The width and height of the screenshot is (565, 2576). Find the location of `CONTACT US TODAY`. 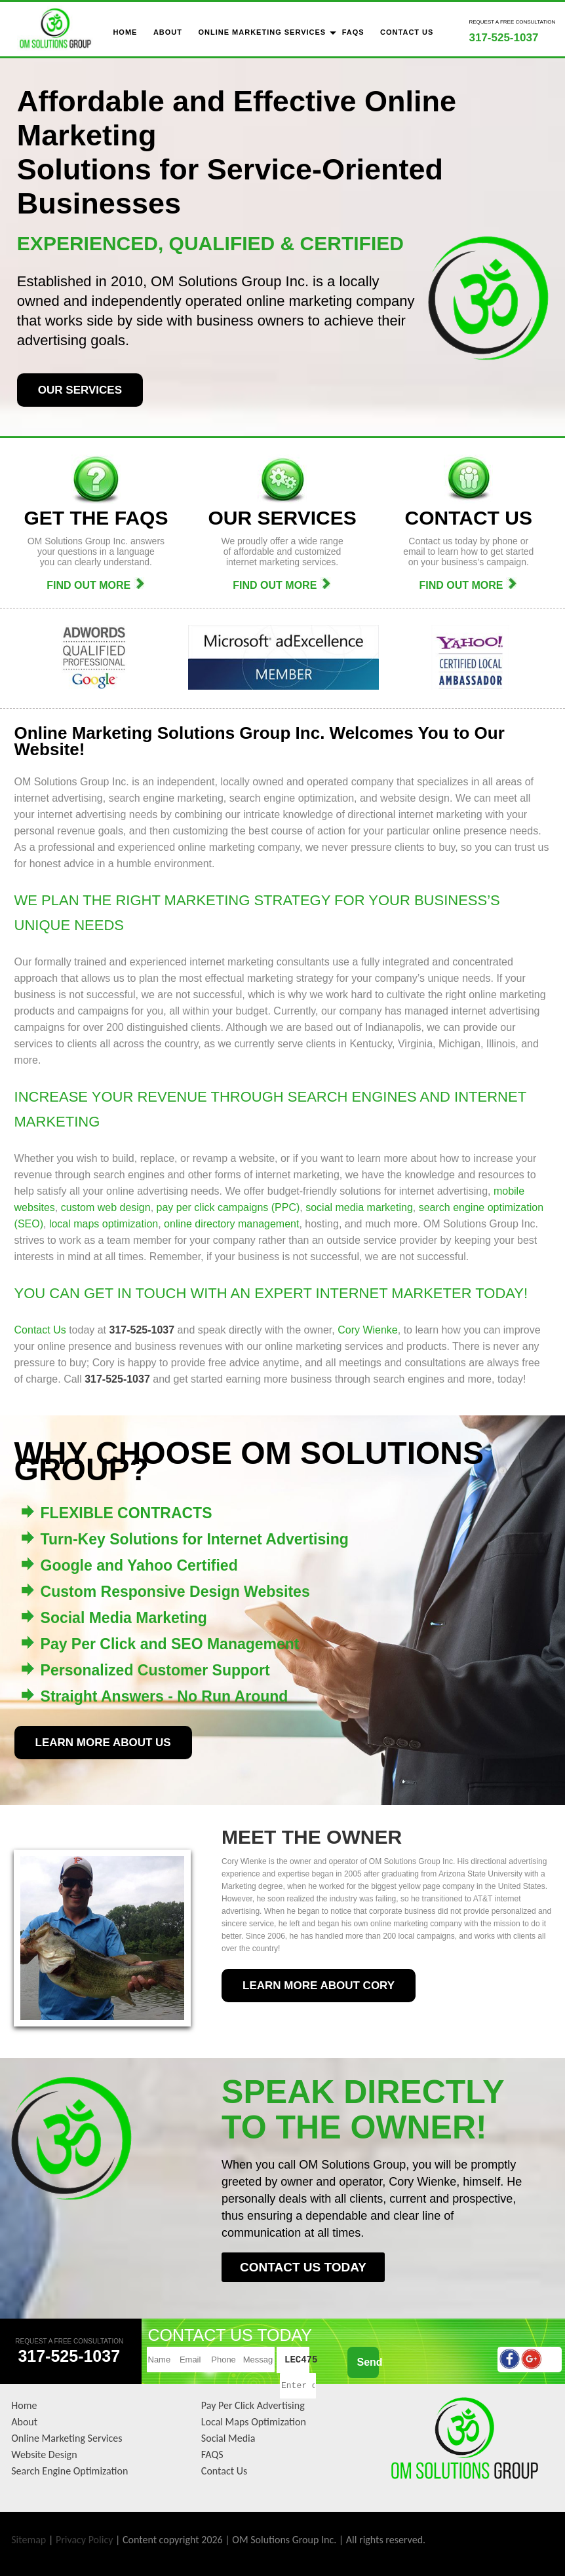

CONTACT US TODAY is located at coordinates (303, 2267).